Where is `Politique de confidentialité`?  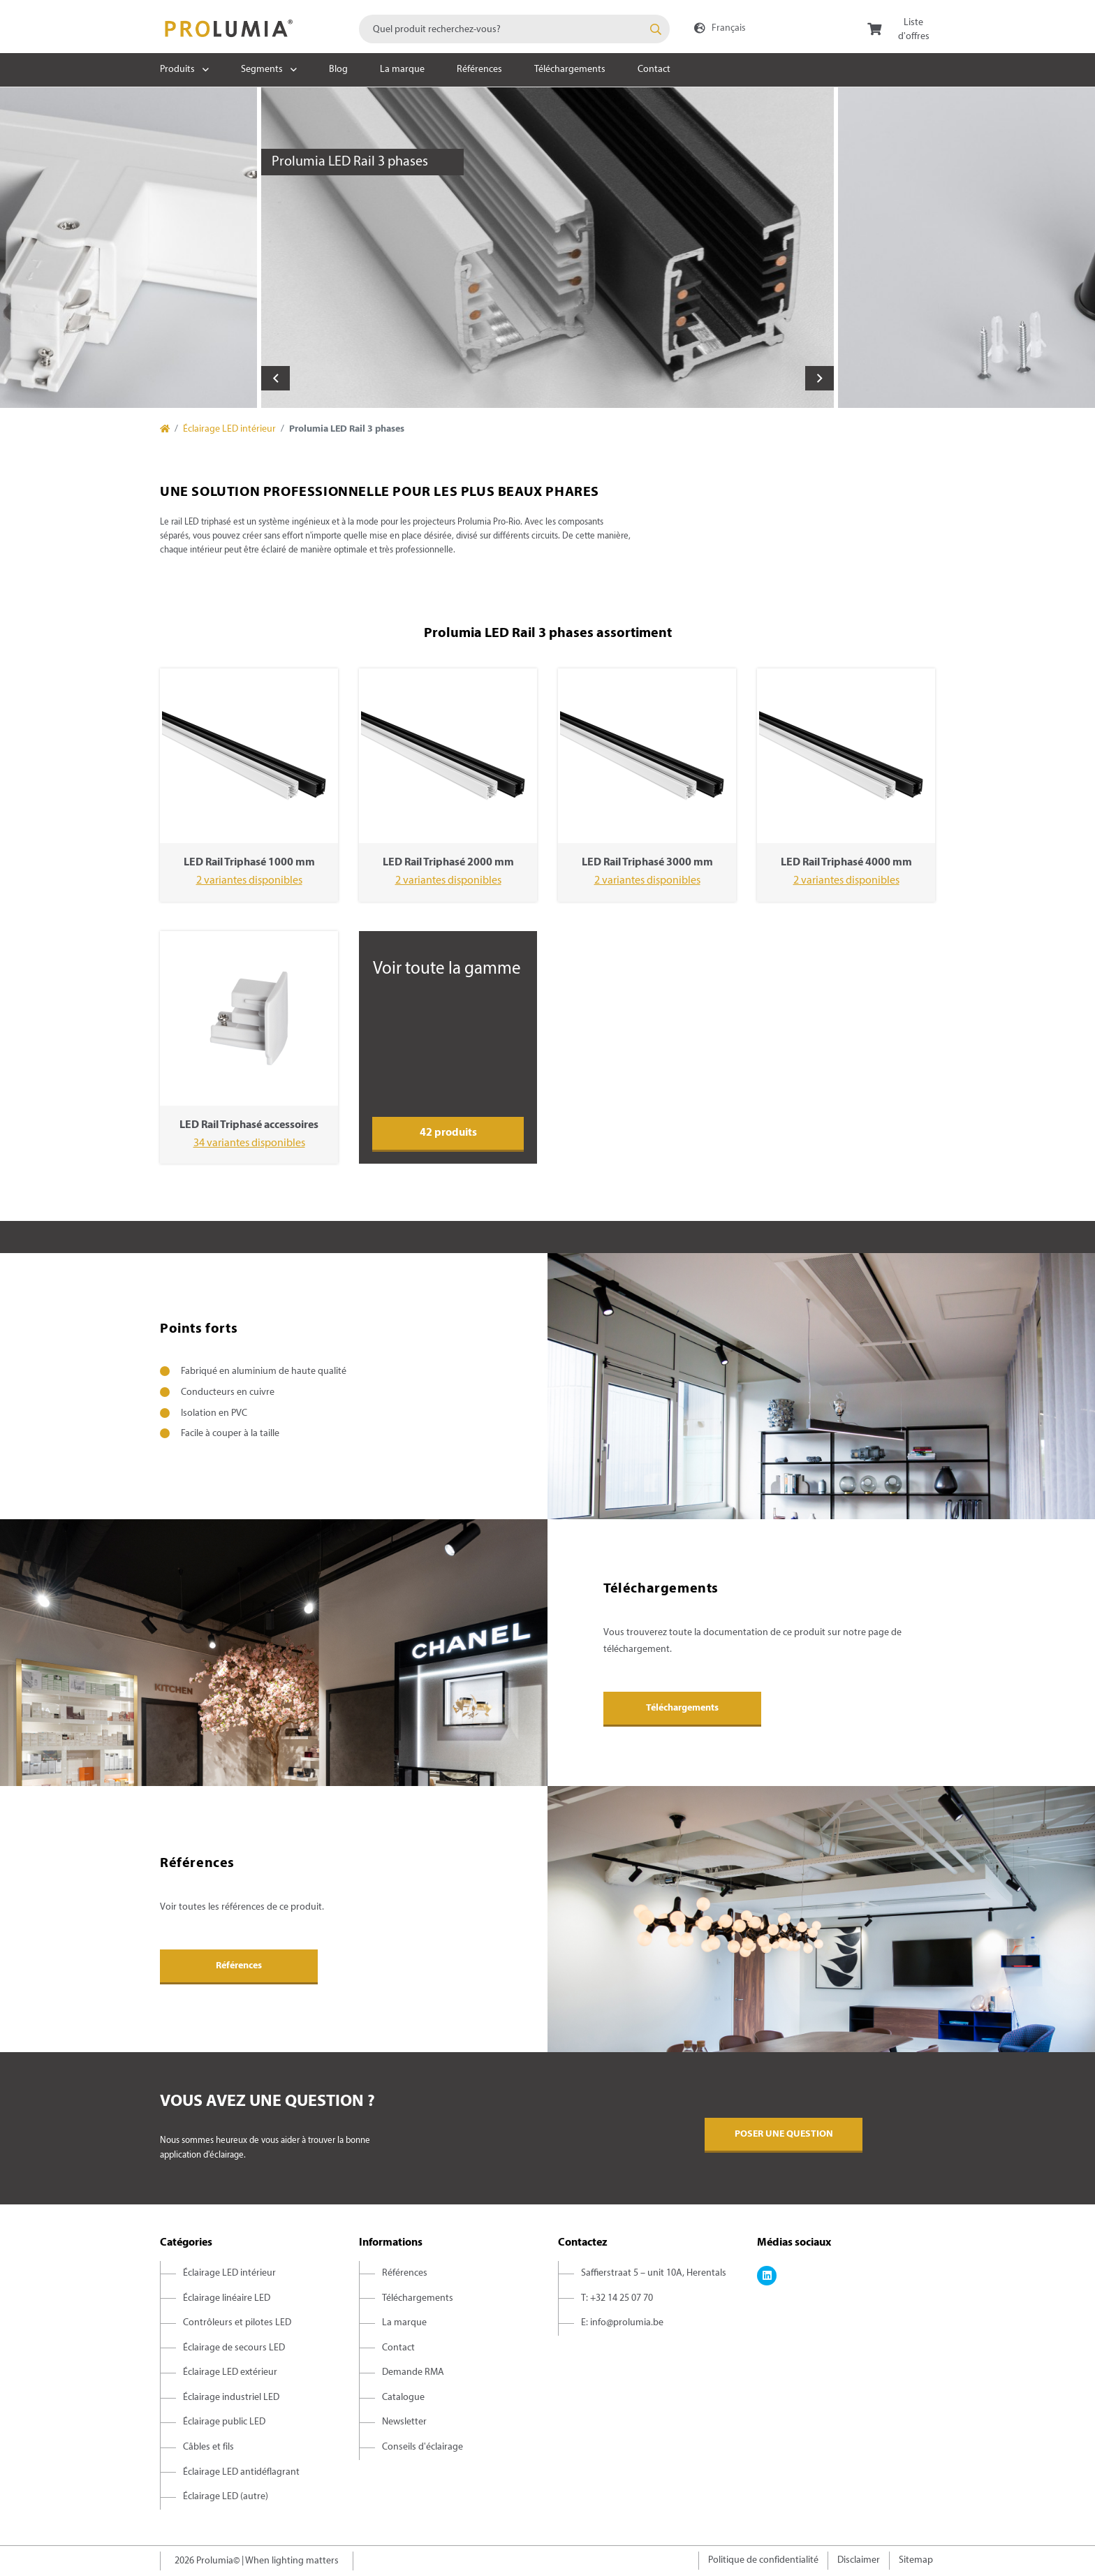 Politique de confidentialité is located at coordinates (763, 2560).